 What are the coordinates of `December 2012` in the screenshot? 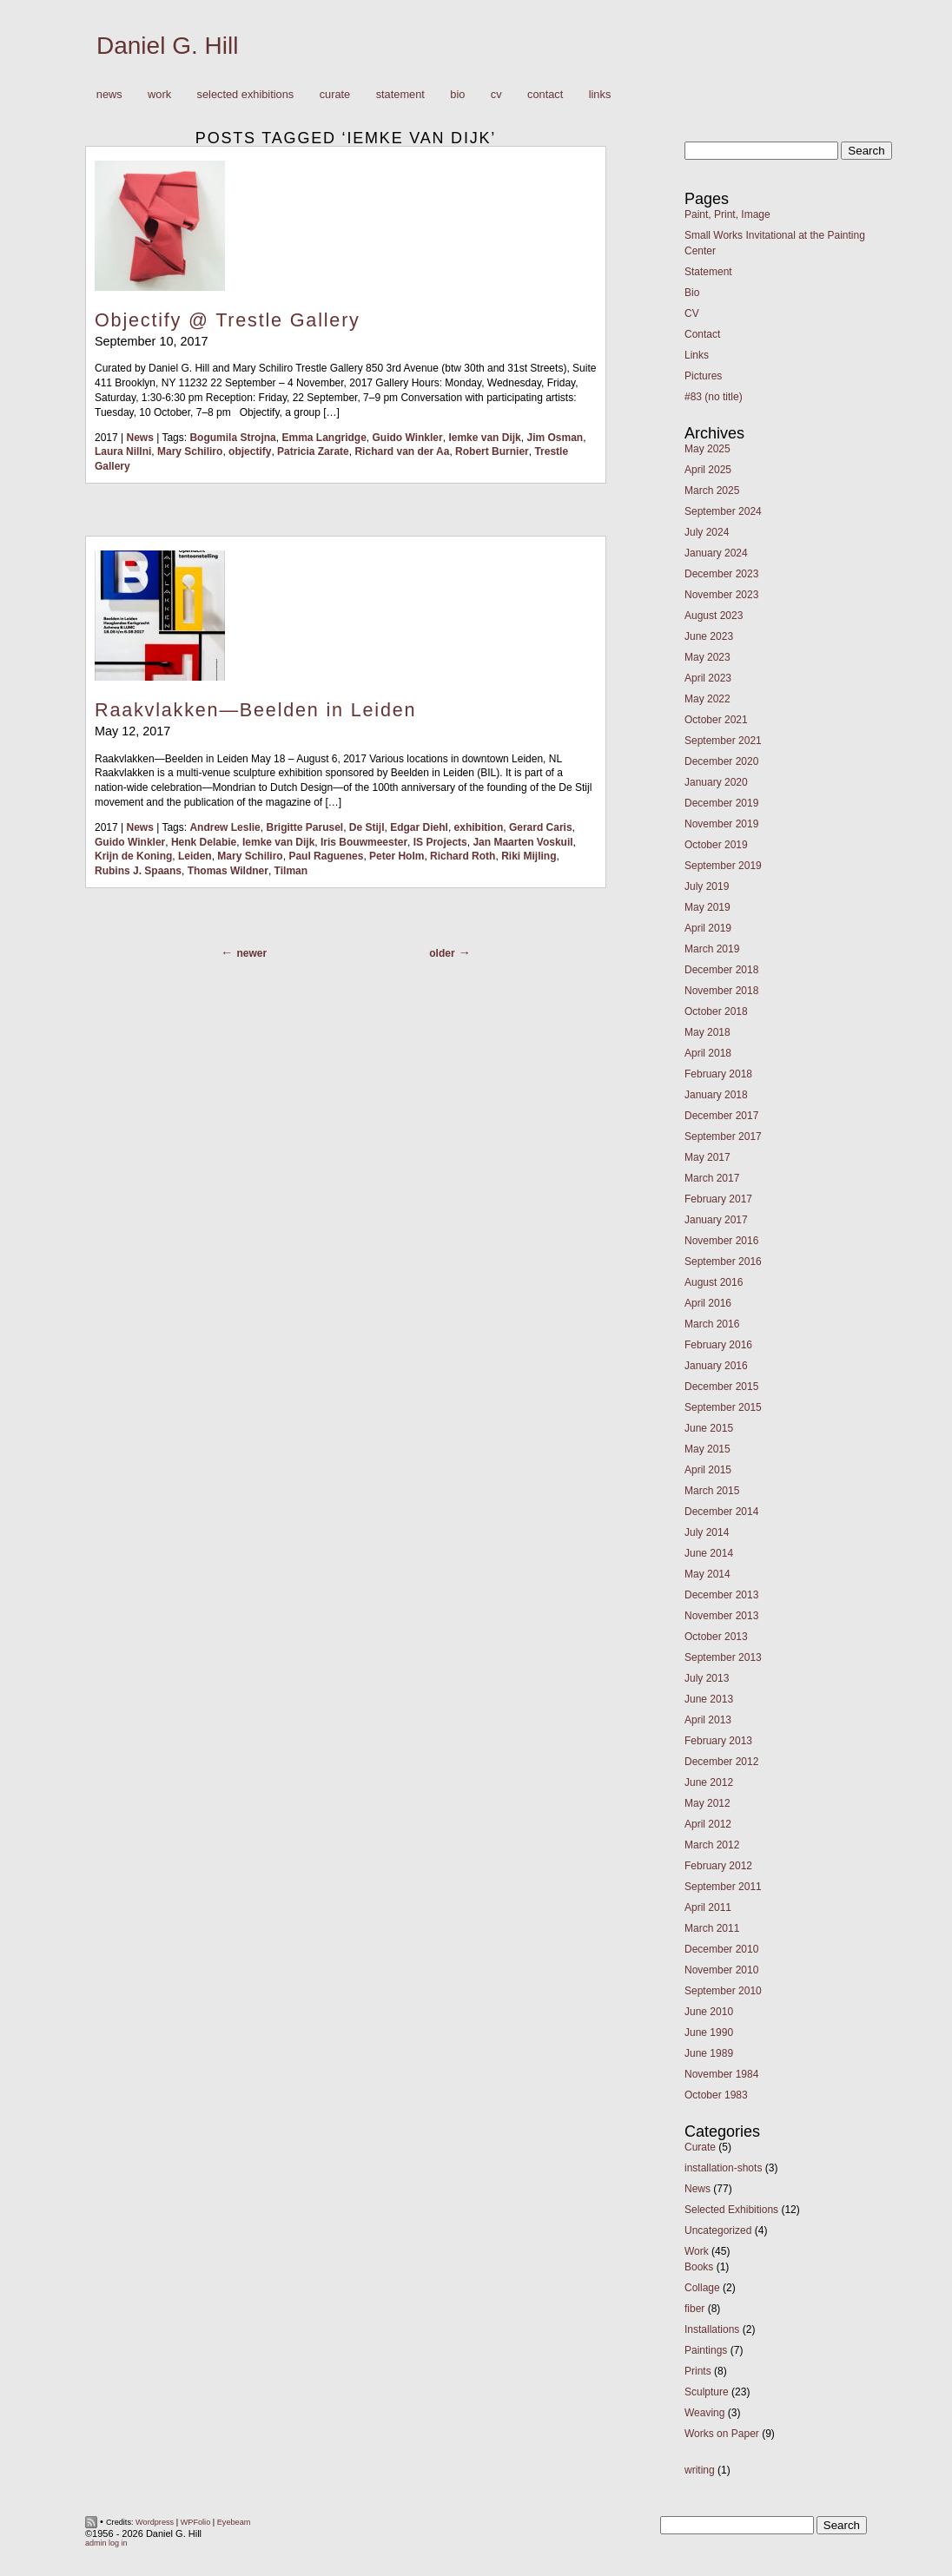 It's located at (721, 1762).